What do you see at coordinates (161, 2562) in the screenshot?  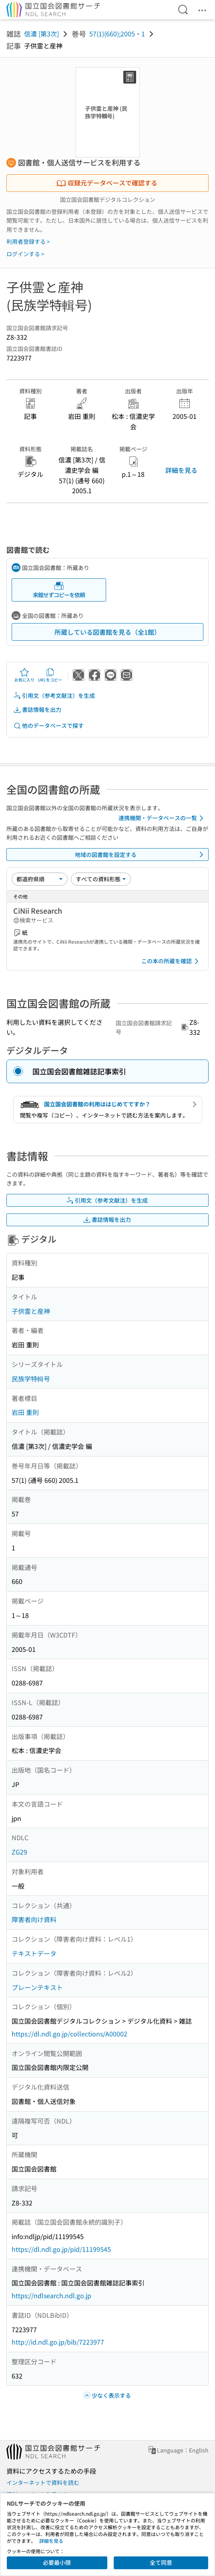 I see `全て同意` at bounding box center [161, 2562].